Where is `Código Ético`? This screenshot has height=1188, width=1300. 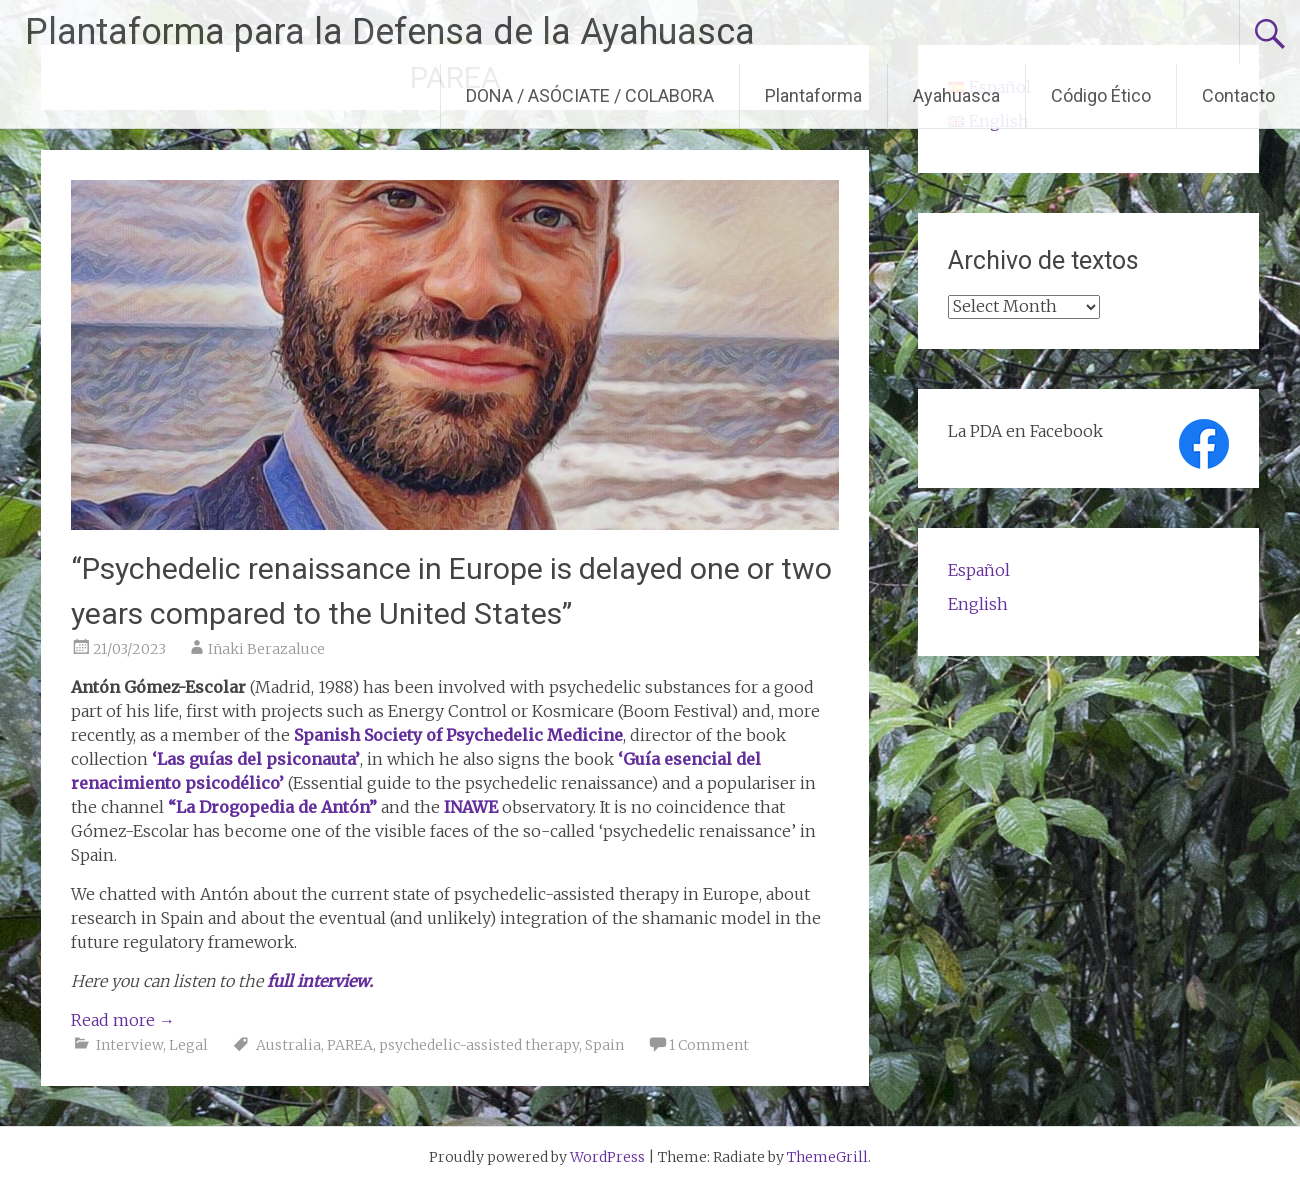 Código Ético is located at coordinates (1101, 95).